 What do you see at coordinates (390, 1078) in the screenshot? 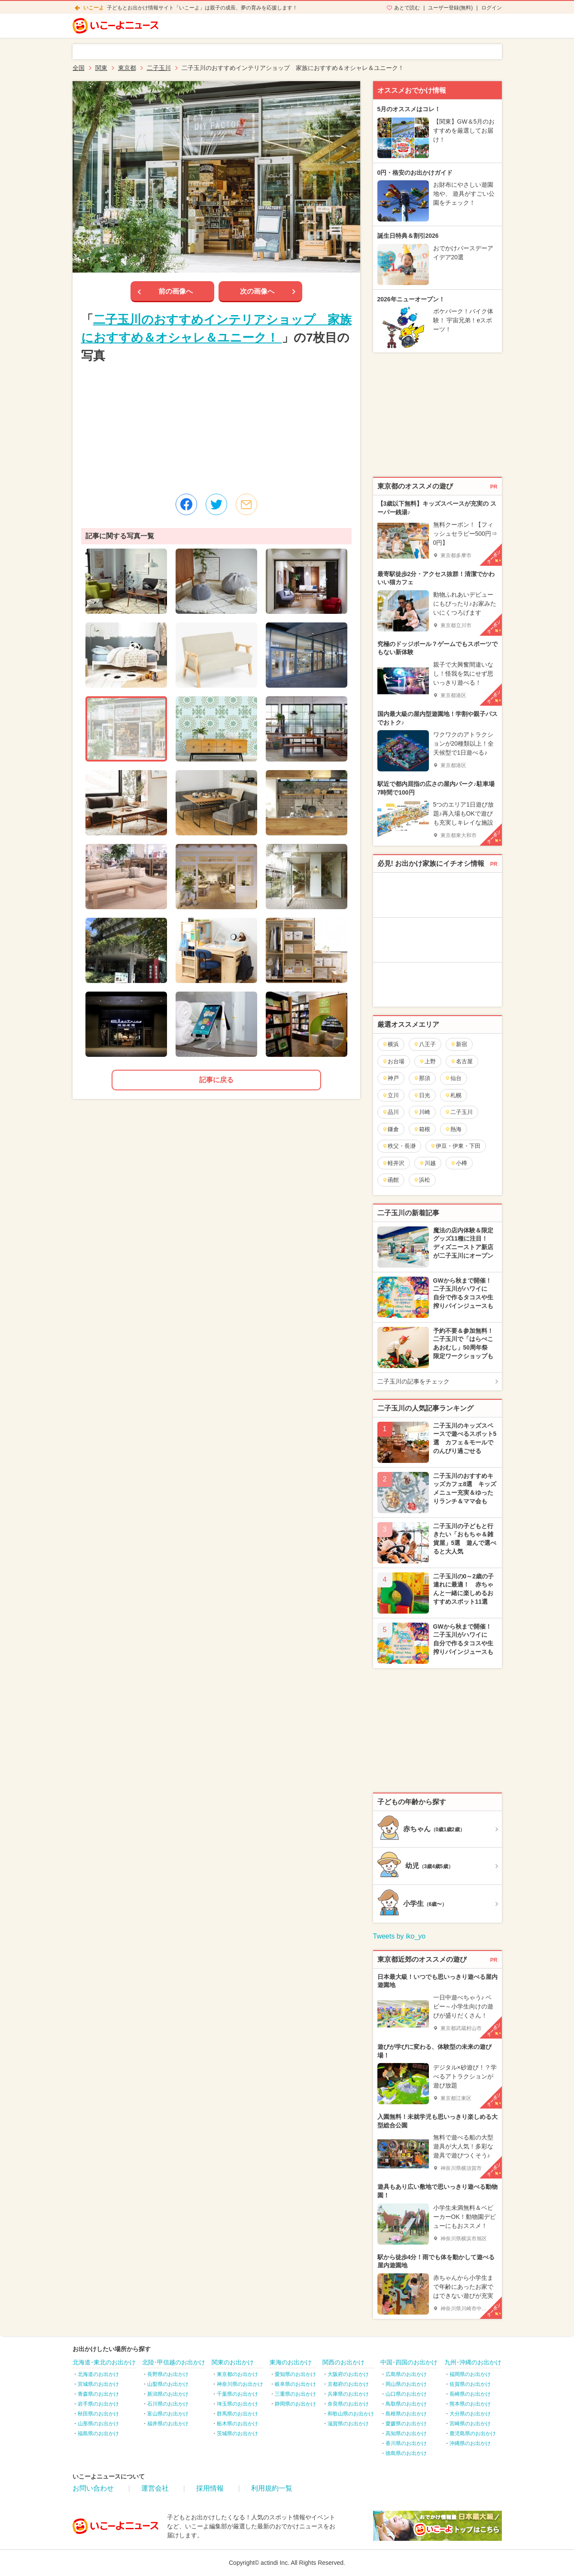
I see `神戸` at bounding box center [390, 1078].